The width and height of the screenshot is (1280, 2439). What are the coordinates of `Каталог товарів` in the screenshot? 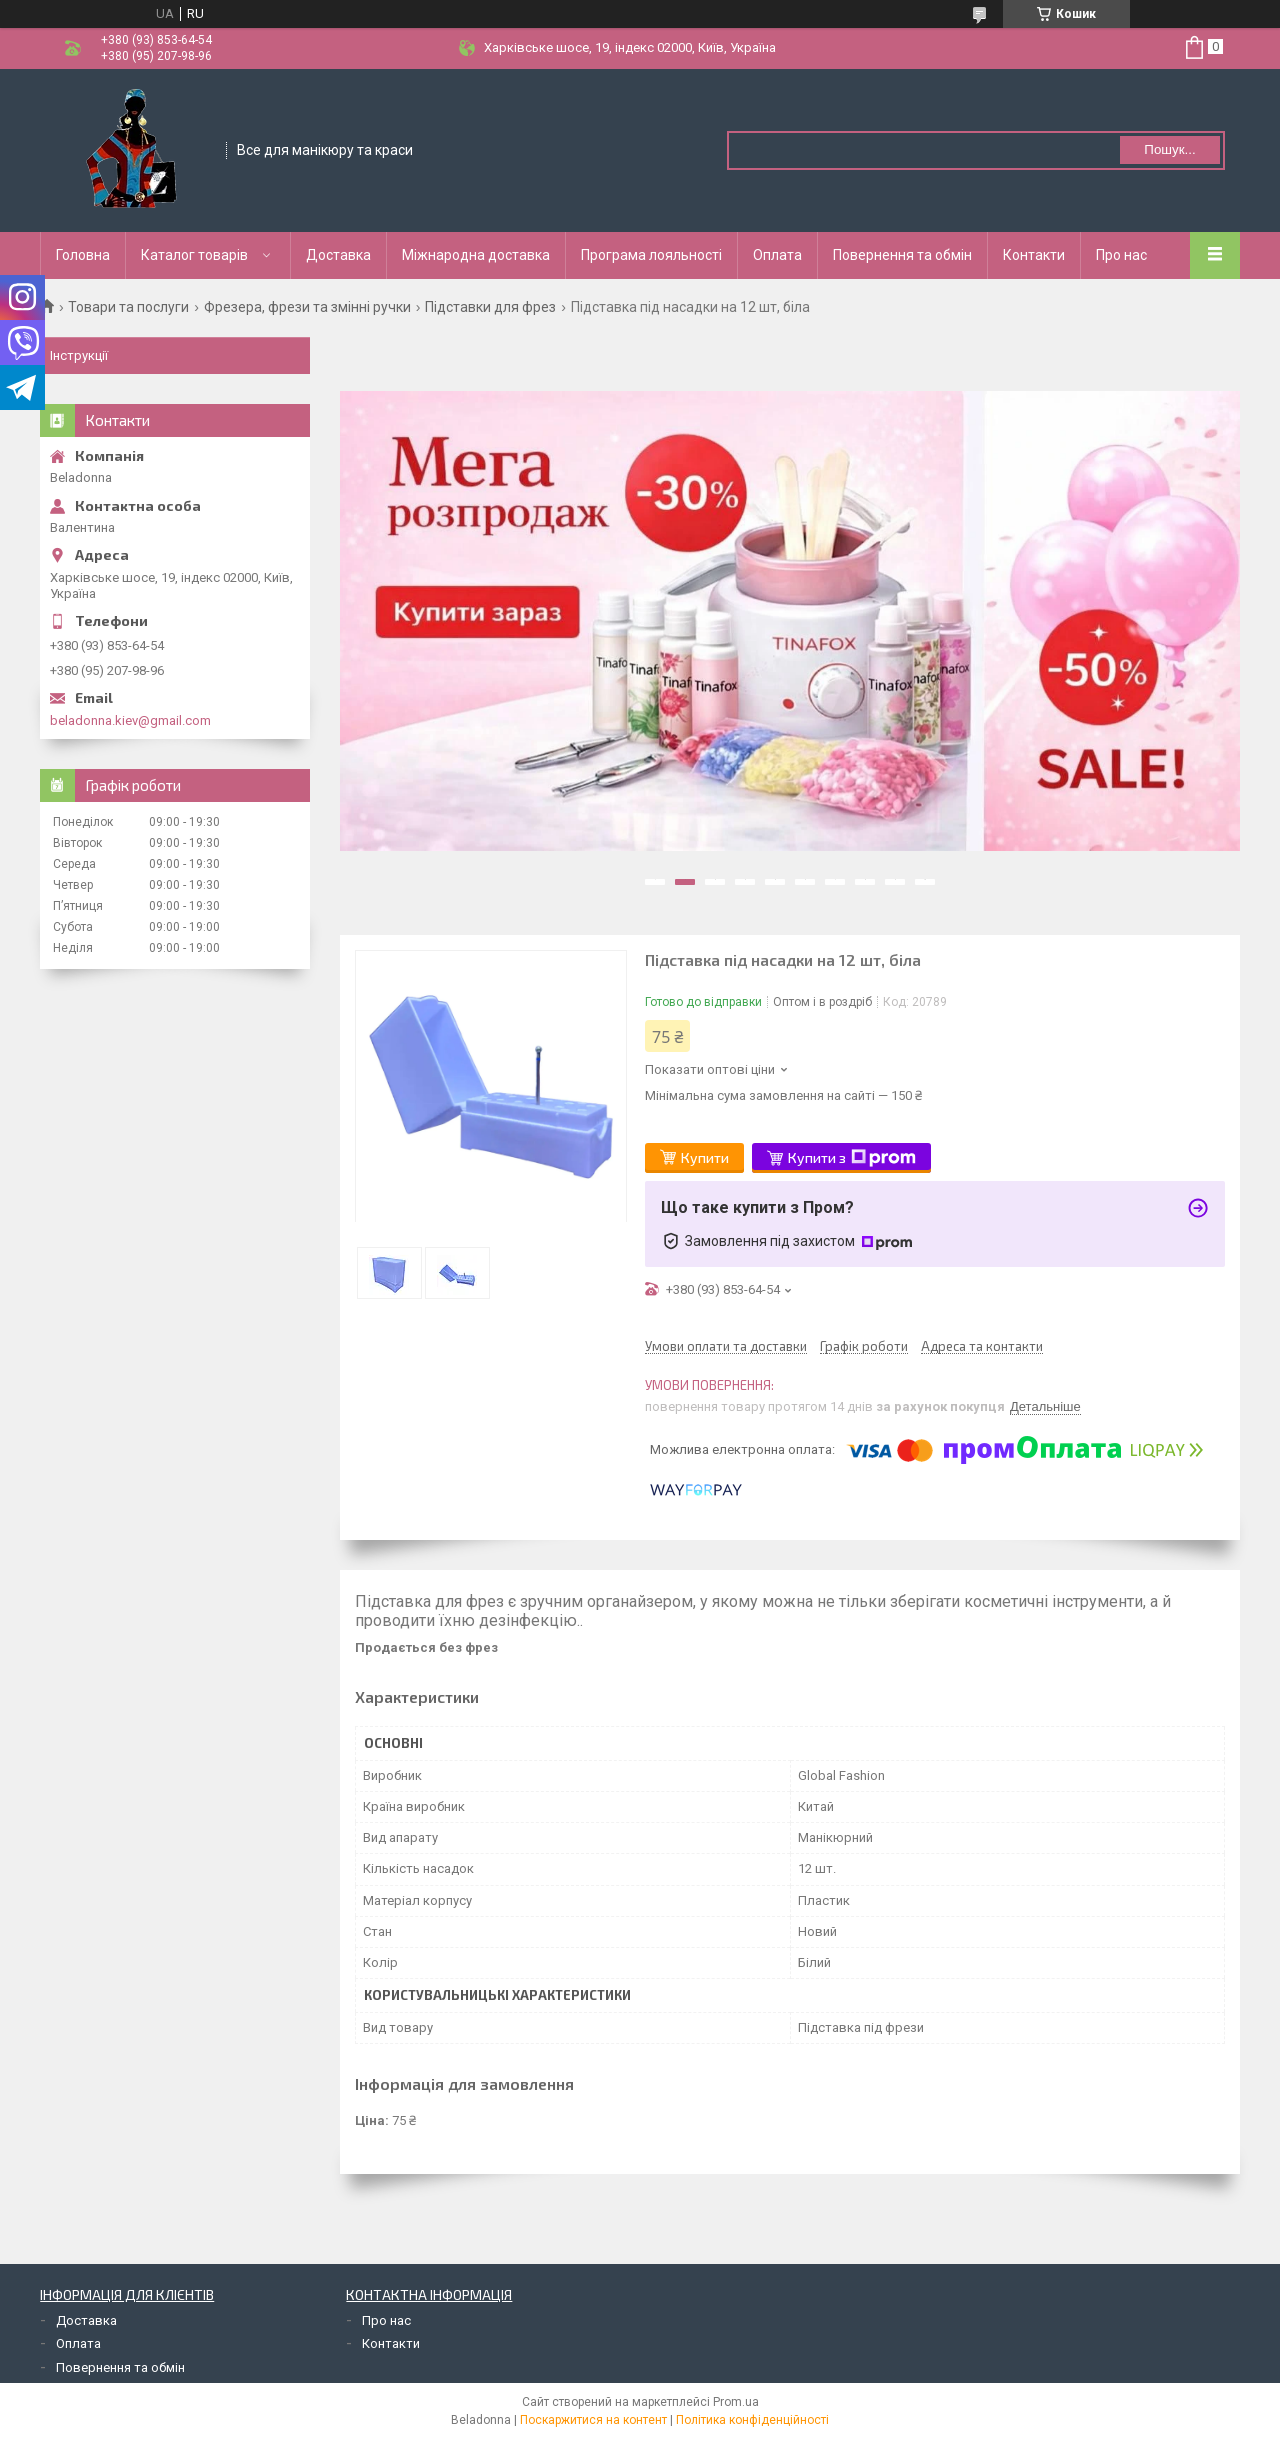 It's located at (194, 255).